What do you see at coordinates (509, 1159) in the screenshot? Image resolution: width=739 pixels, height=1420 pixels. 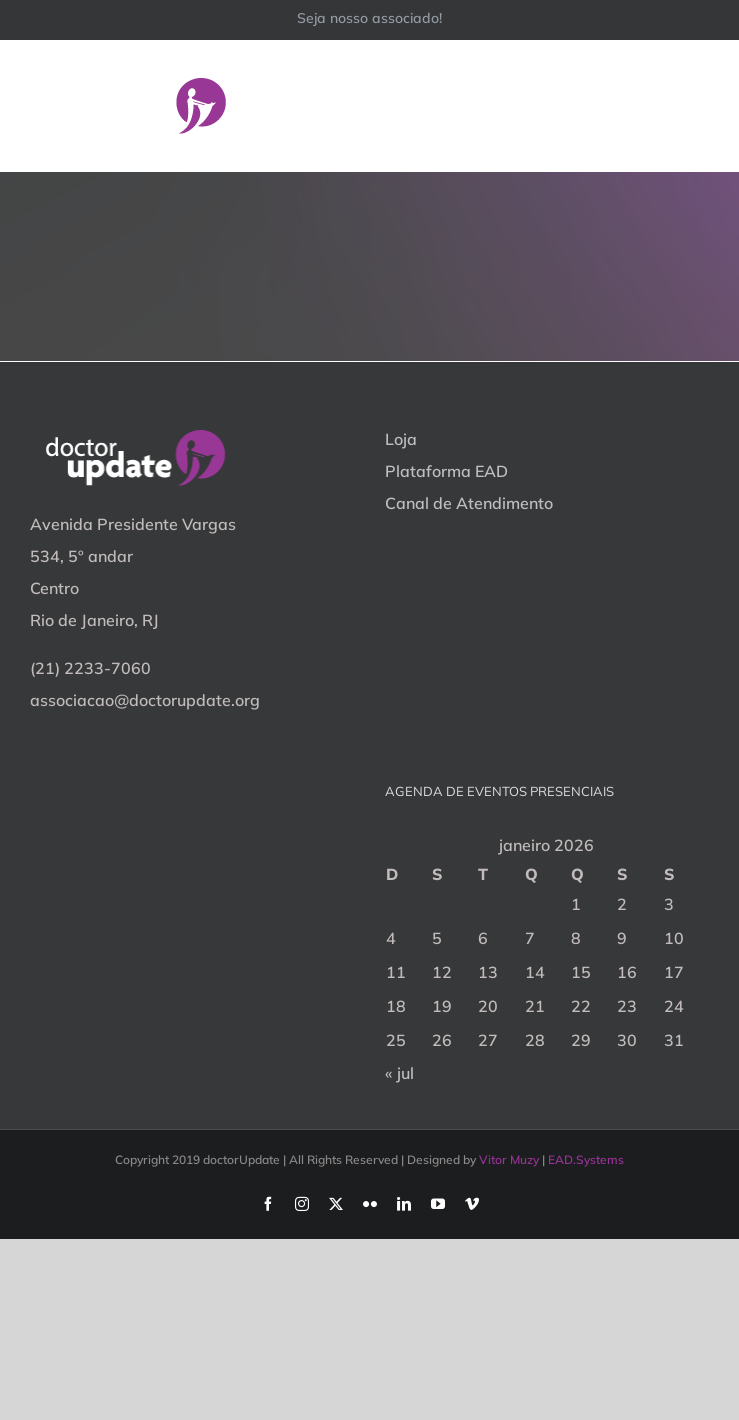 I see `Vitor Muzy` at bounding box center [509, 1159].